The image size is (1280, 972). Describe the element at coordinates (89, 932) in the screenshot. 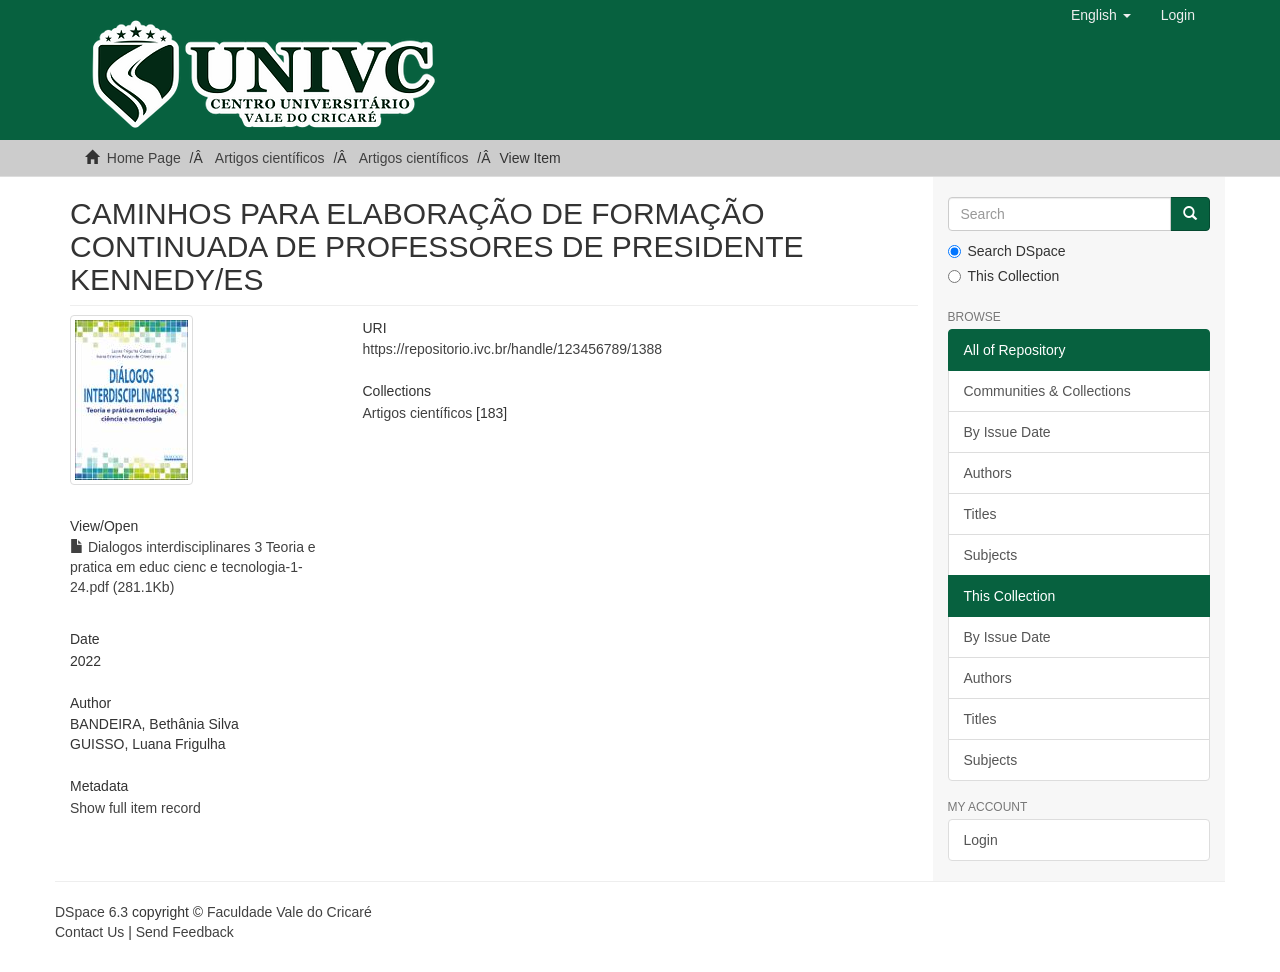

I see `Contact Us` at that location.